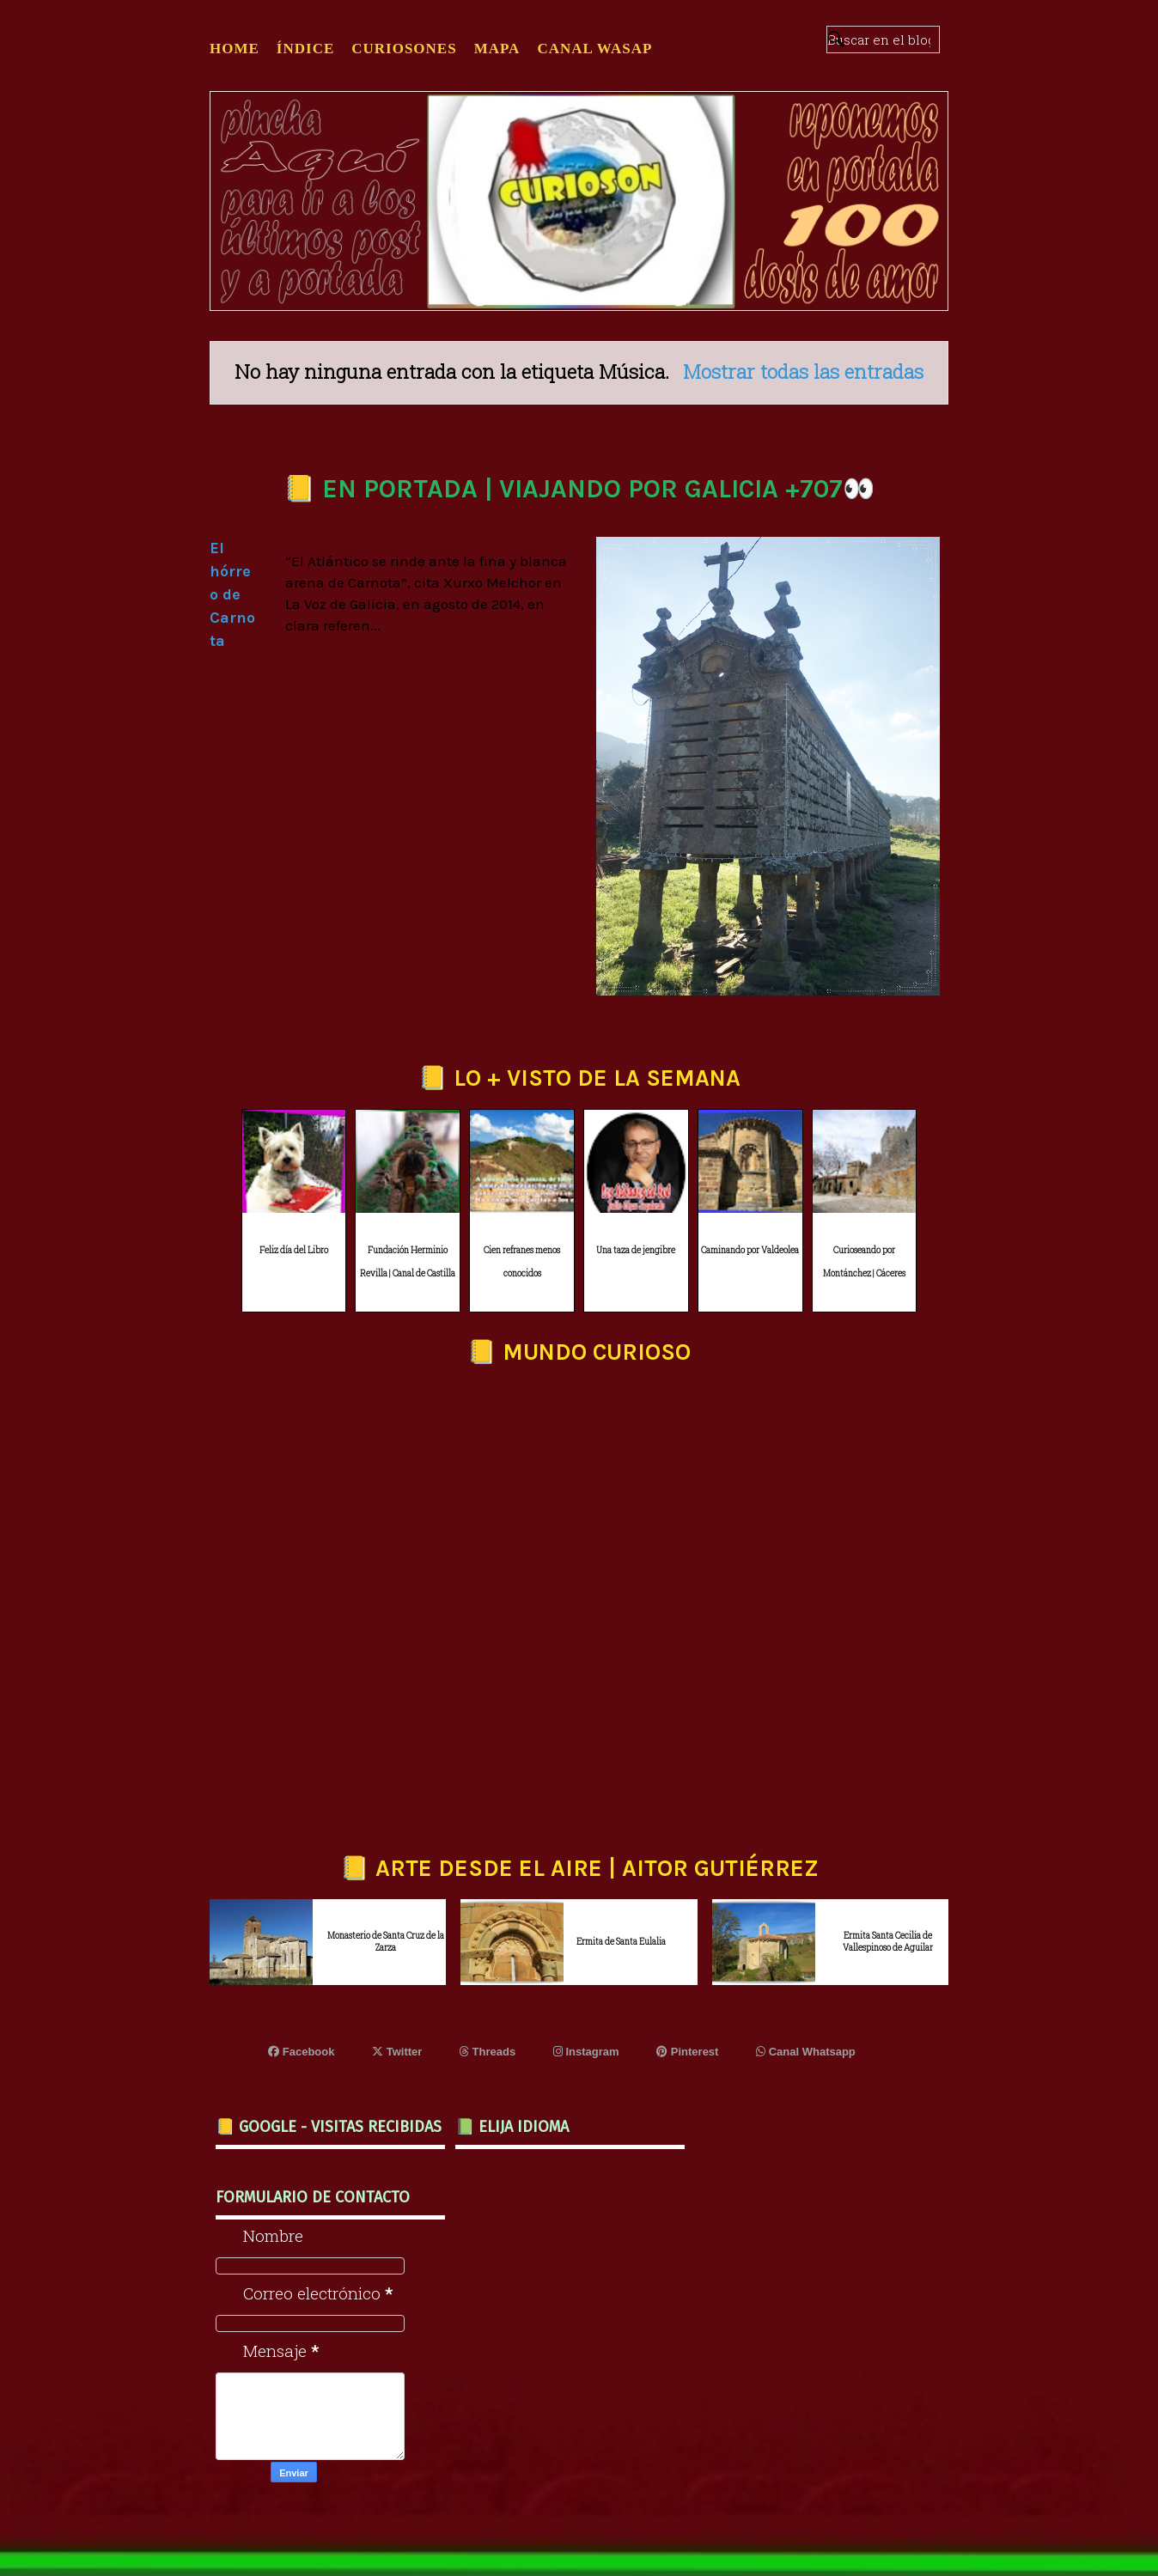 This screenshot has height=2576, width=1158. Describe the element at coordinates (586, 2051) in the screenshot. I see `Instagram` at that location.